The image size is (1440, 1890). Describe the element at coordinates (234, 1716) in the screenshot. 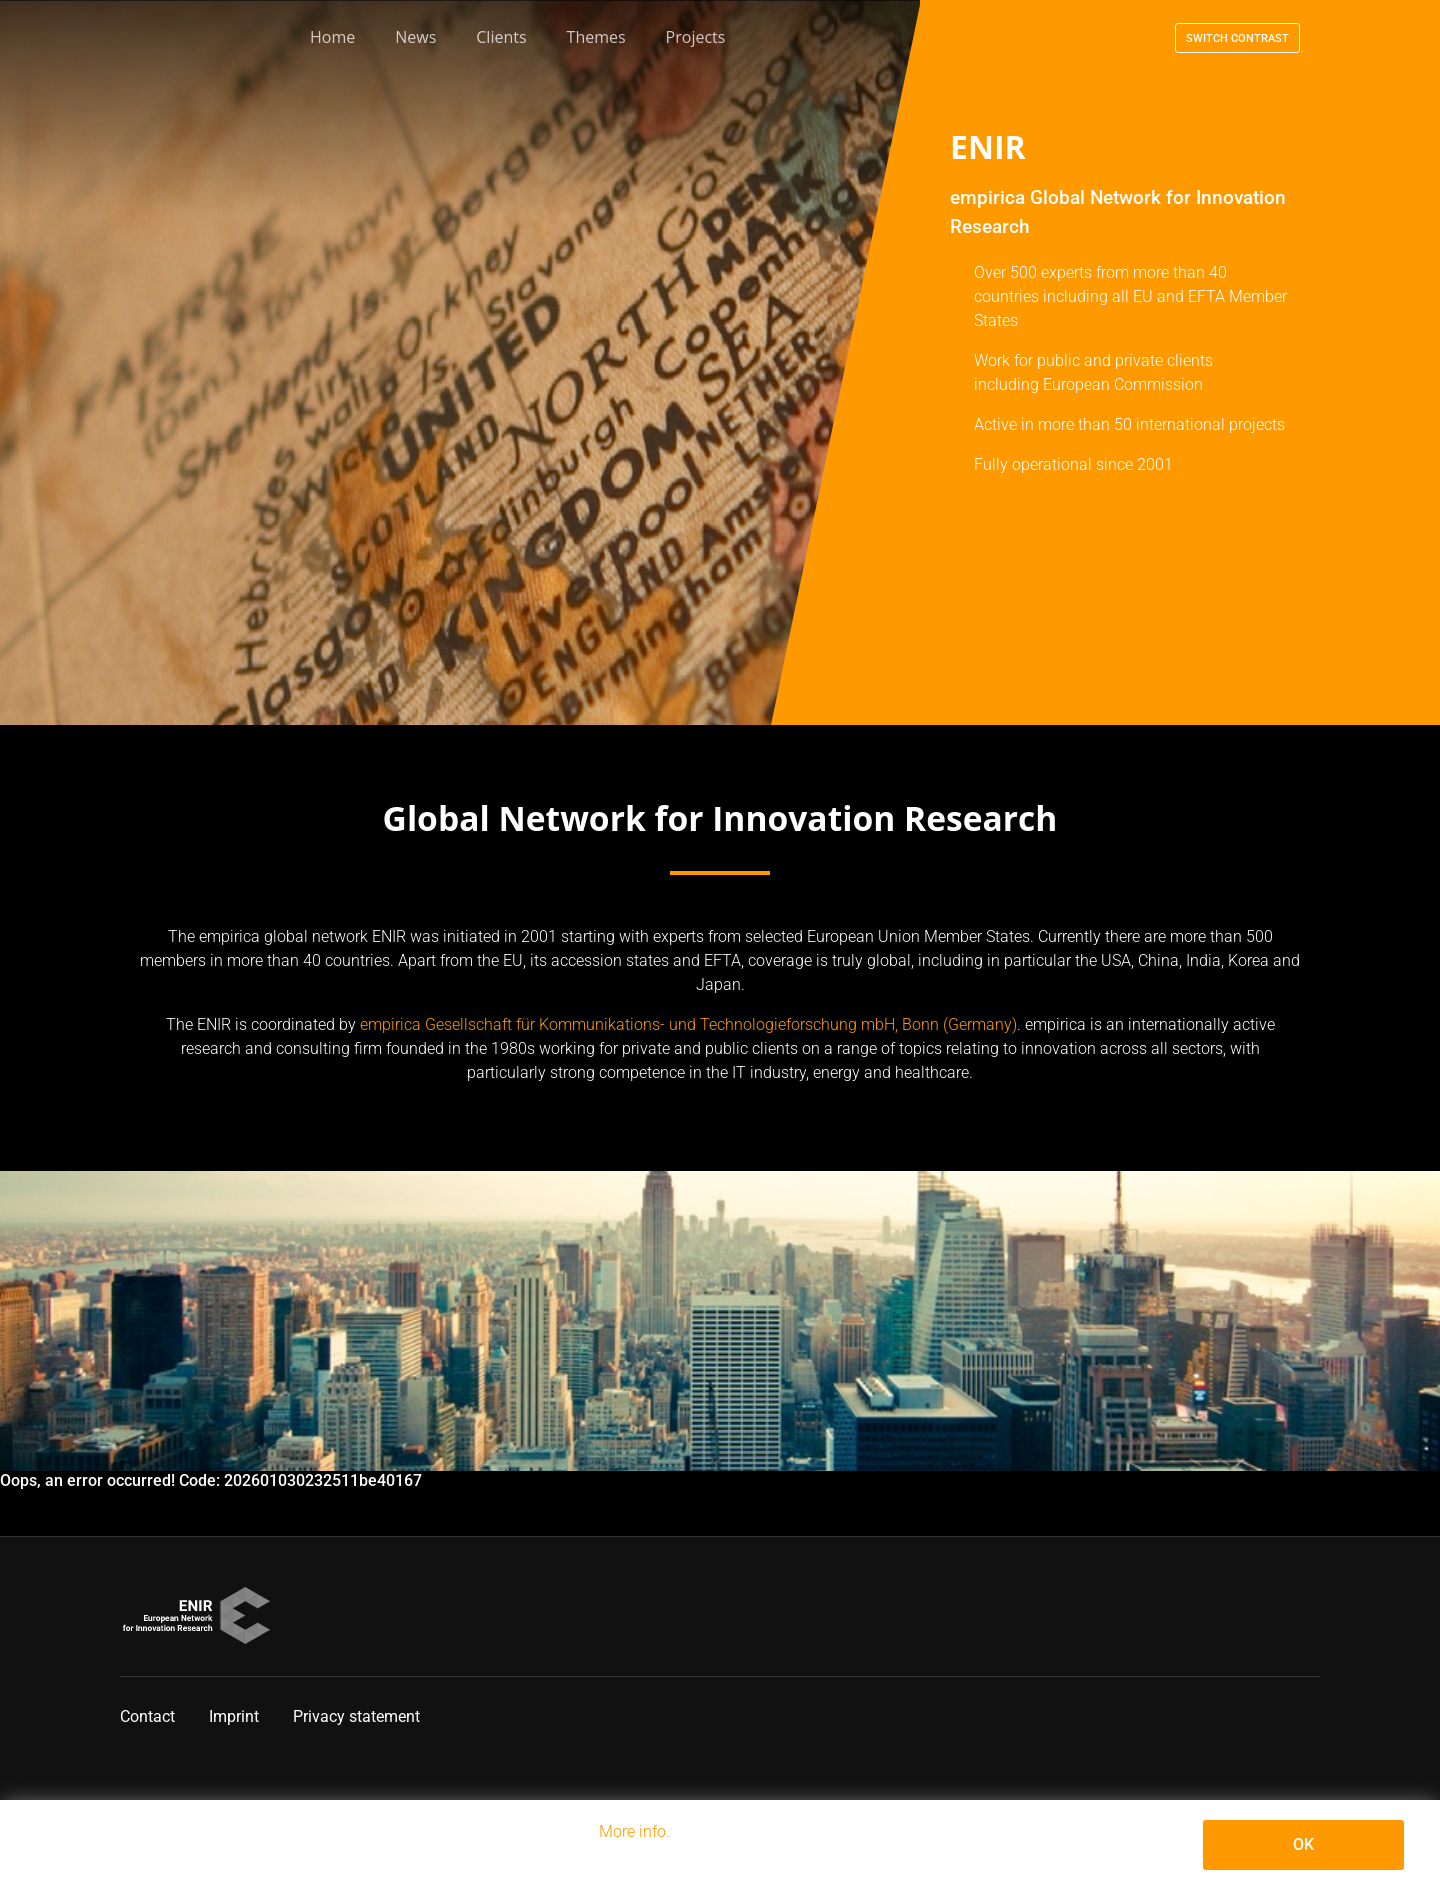

I see `Imprint` at that location.